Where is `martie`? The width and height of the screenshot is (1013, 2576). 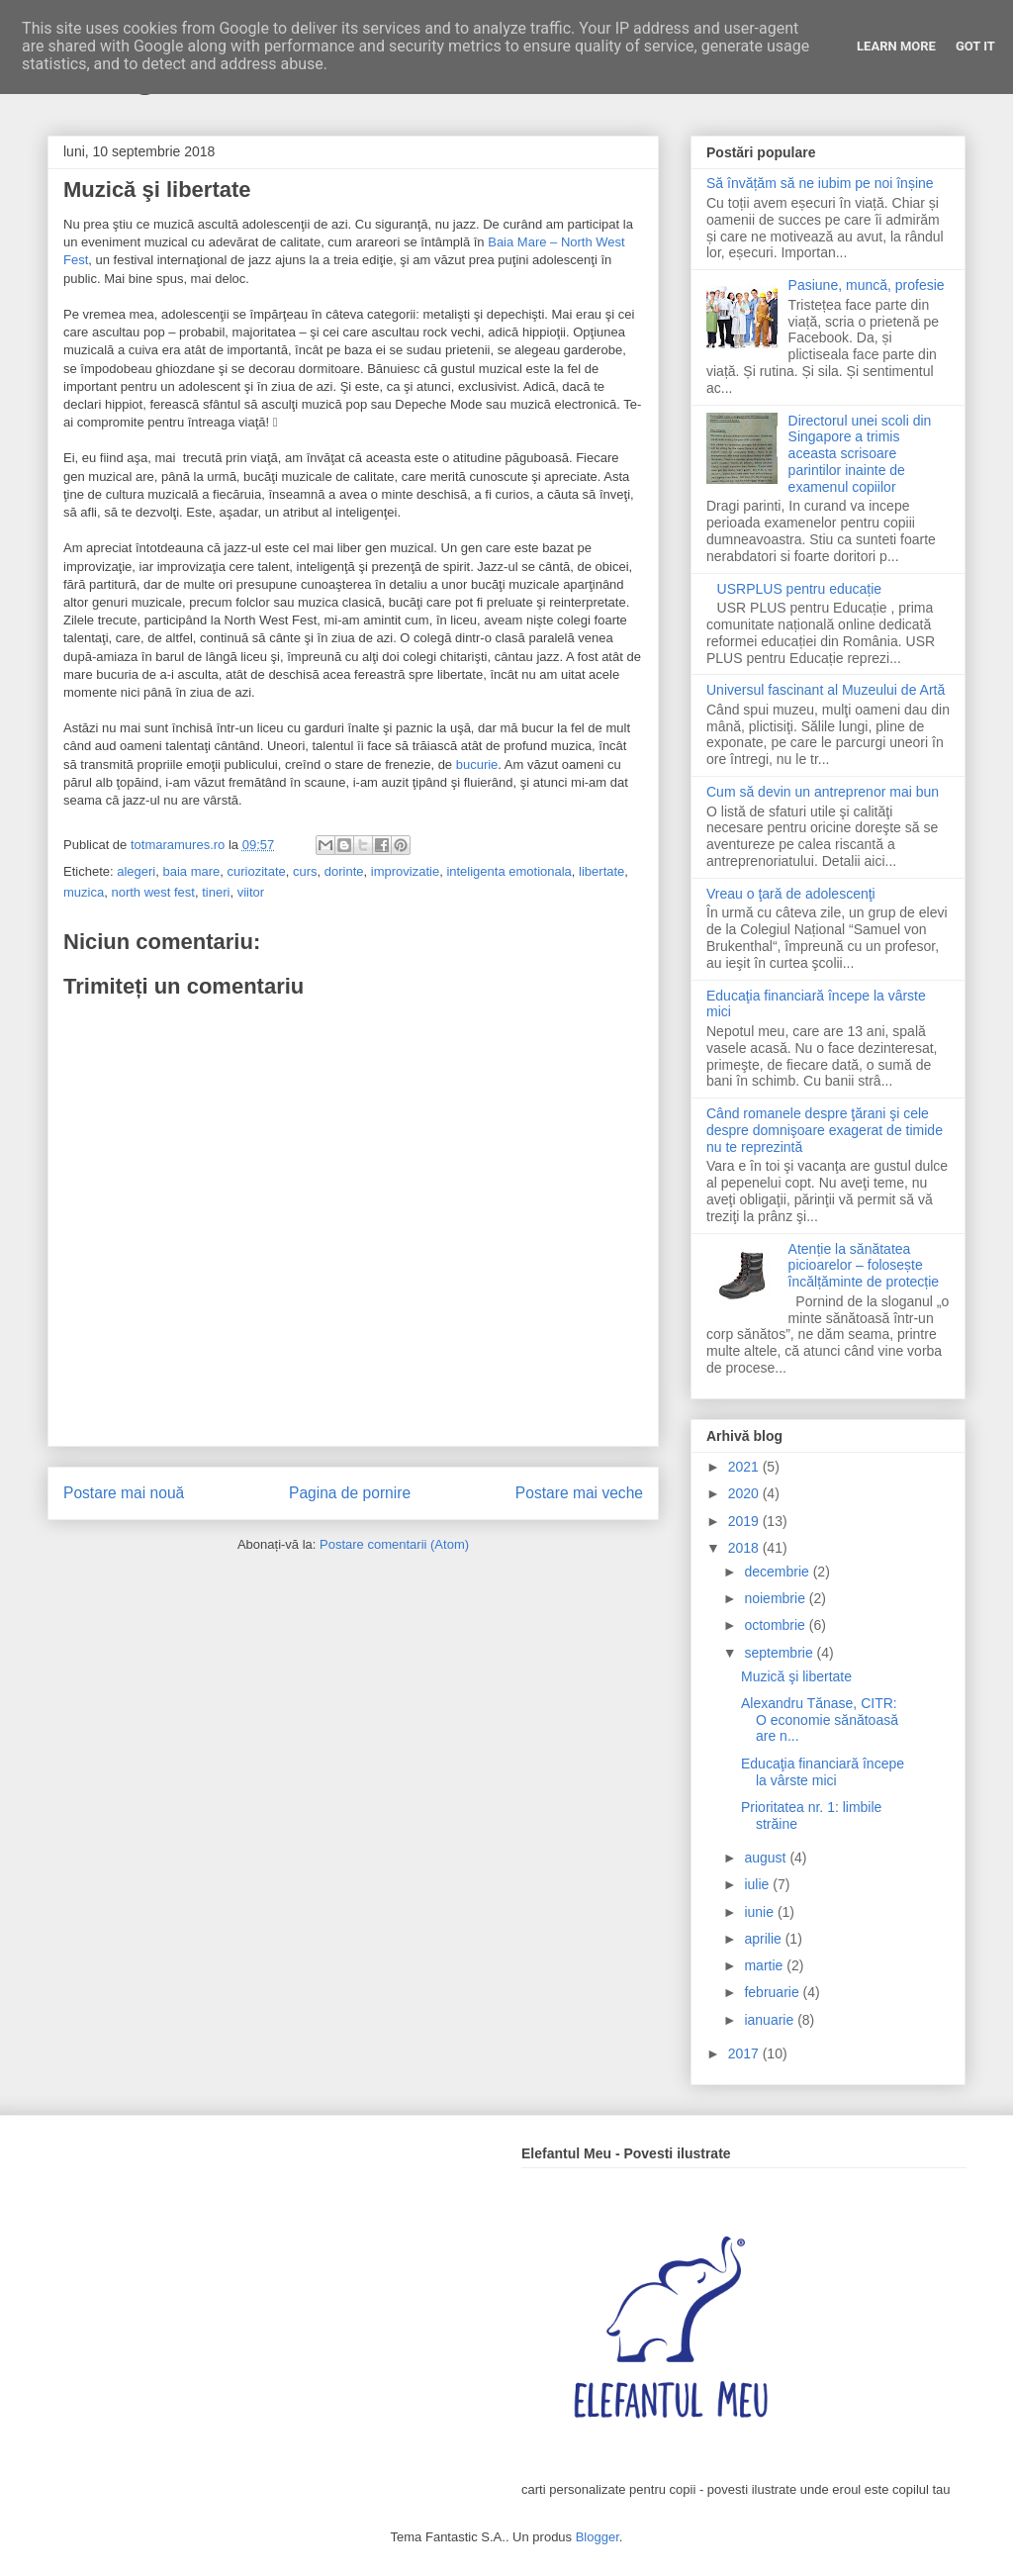 martie is located at coordinates (765, 1965).